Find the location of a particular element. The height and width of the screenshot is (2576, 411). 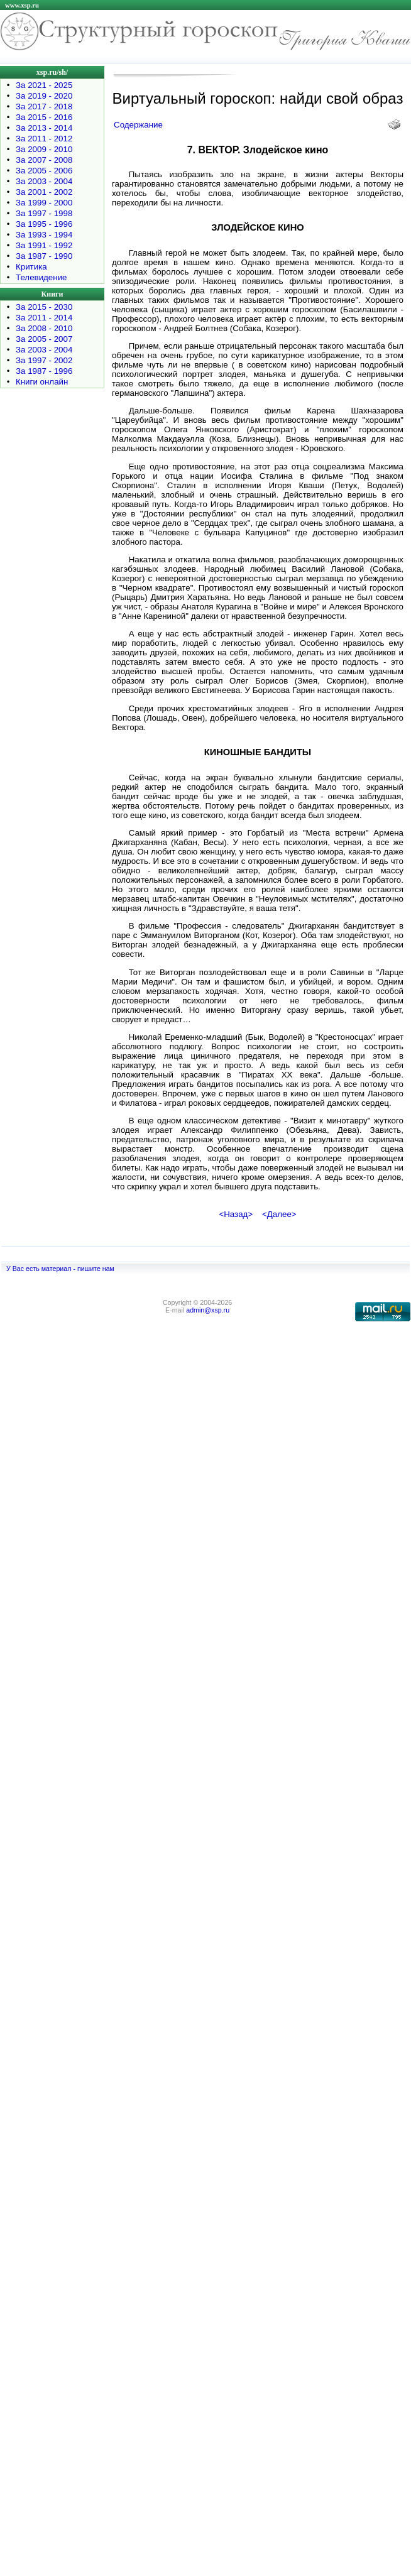

За 1997 - 2002 is located at coordinates (44, 360).